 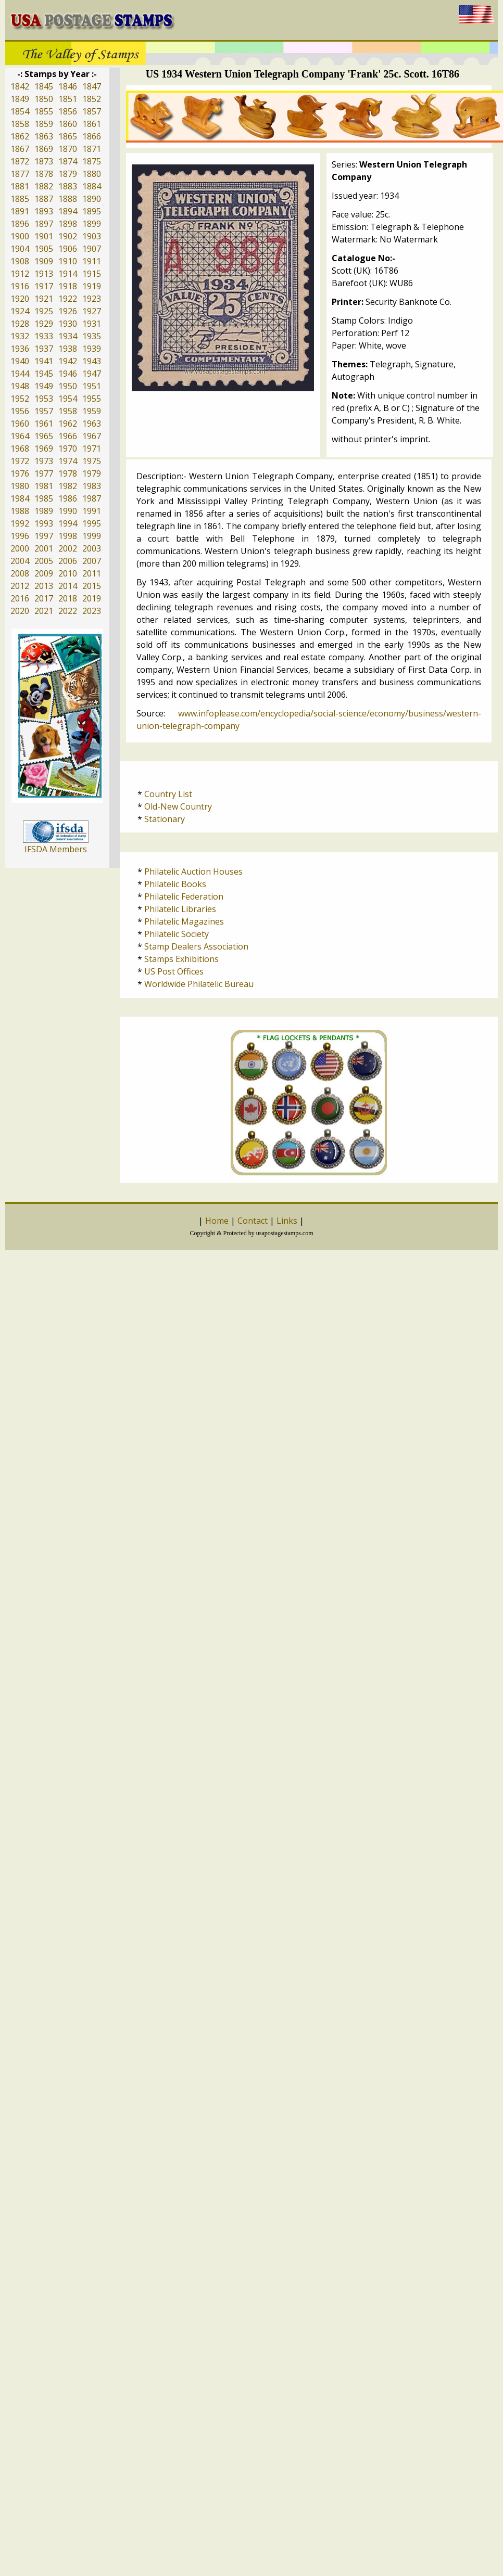 I want to click on Philatelic Libraries, so click(x=180, y=909).